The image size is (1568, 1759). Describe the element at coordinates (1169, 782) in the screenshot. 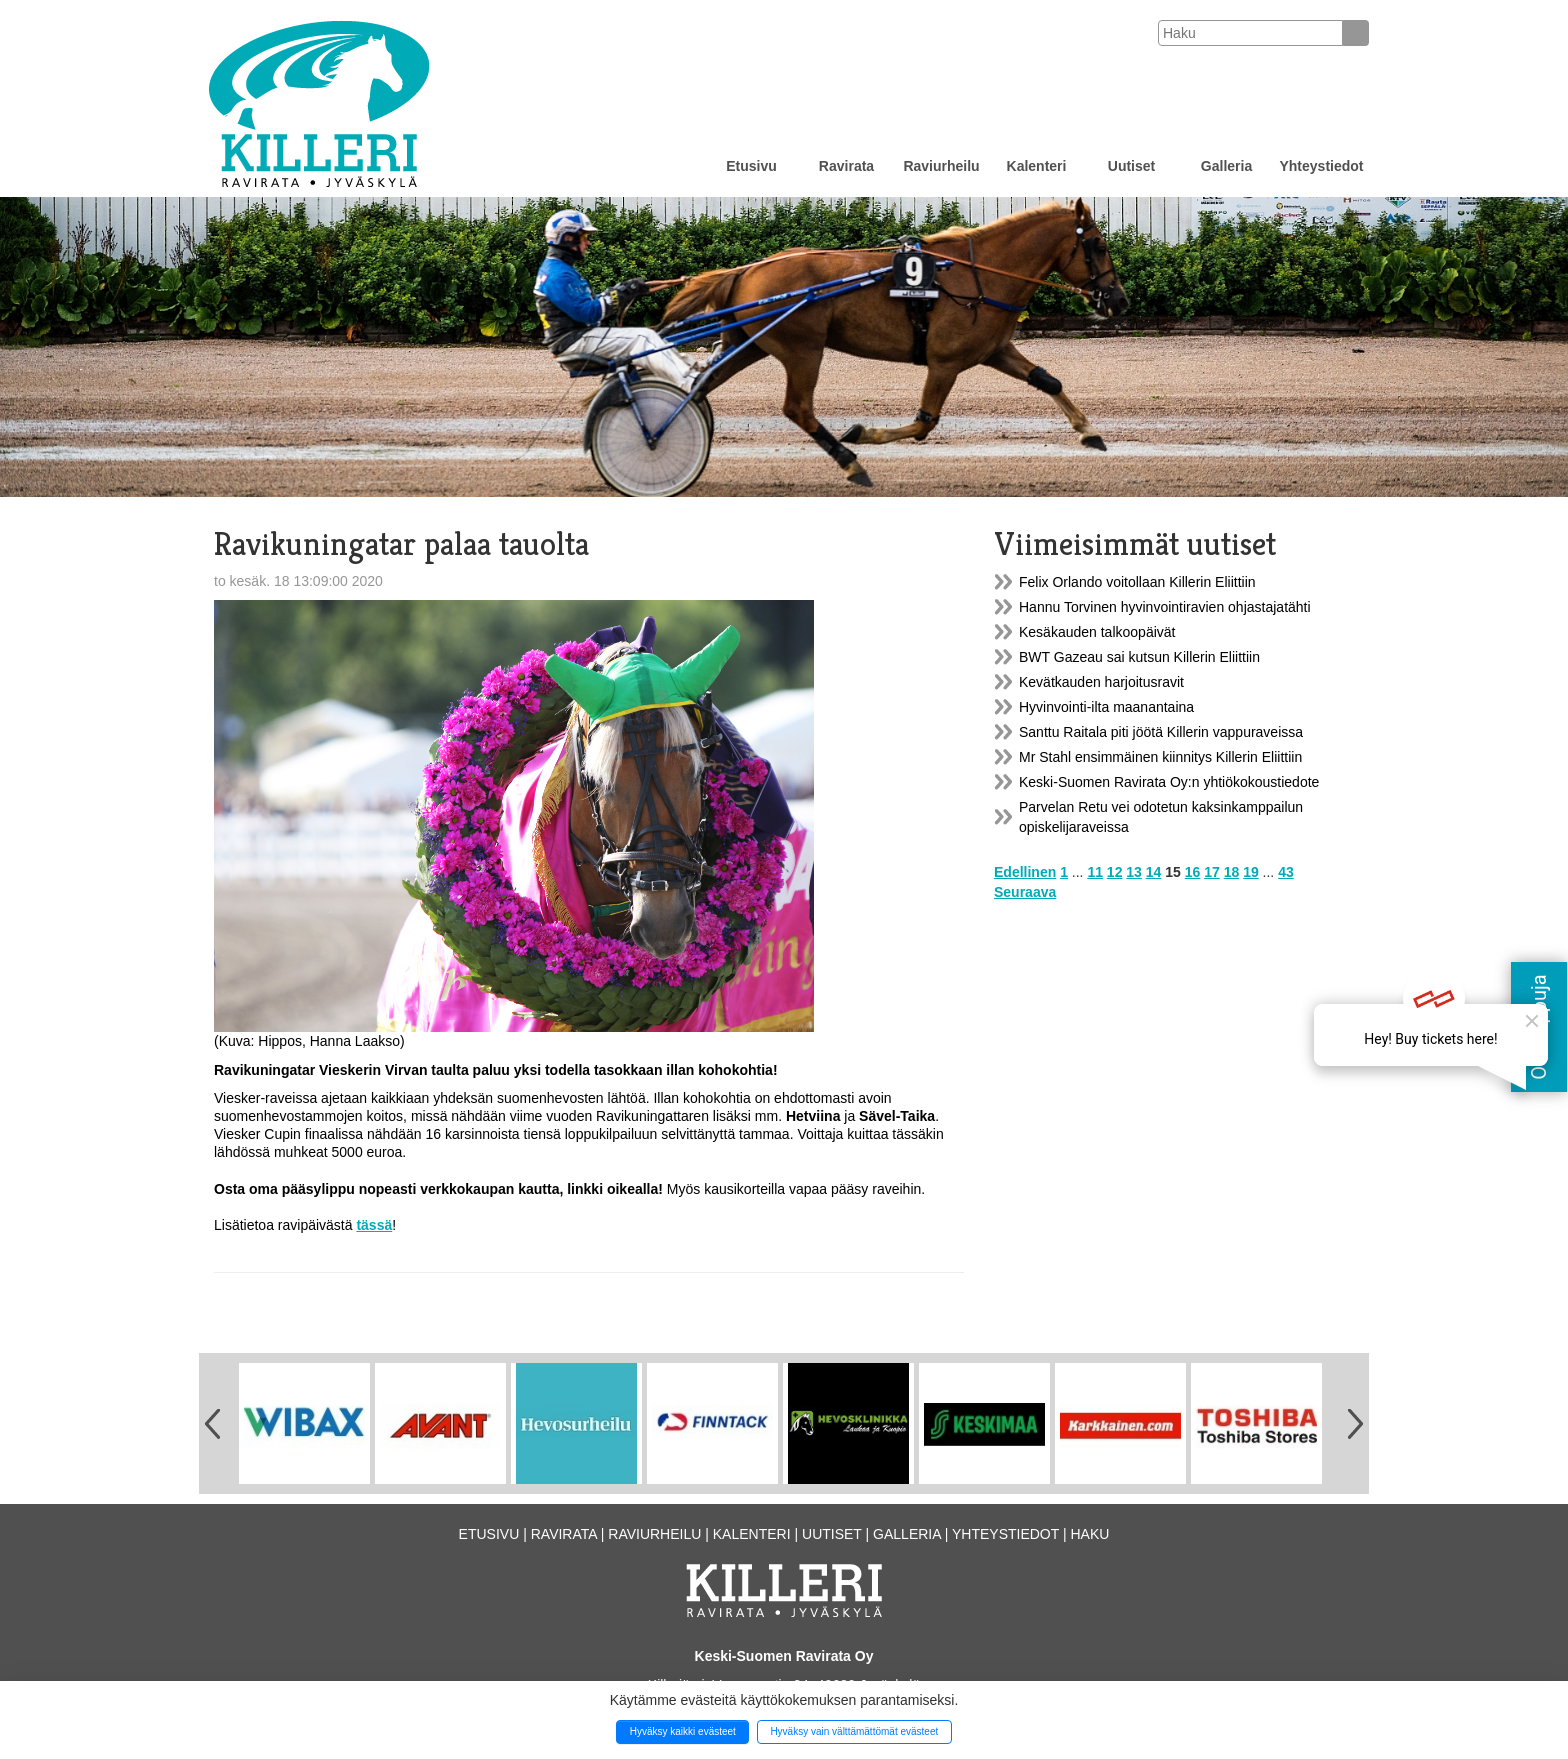

I see `Keski-Suomen Ravirata Oy:n yhtiökokoustiedote` at that location.